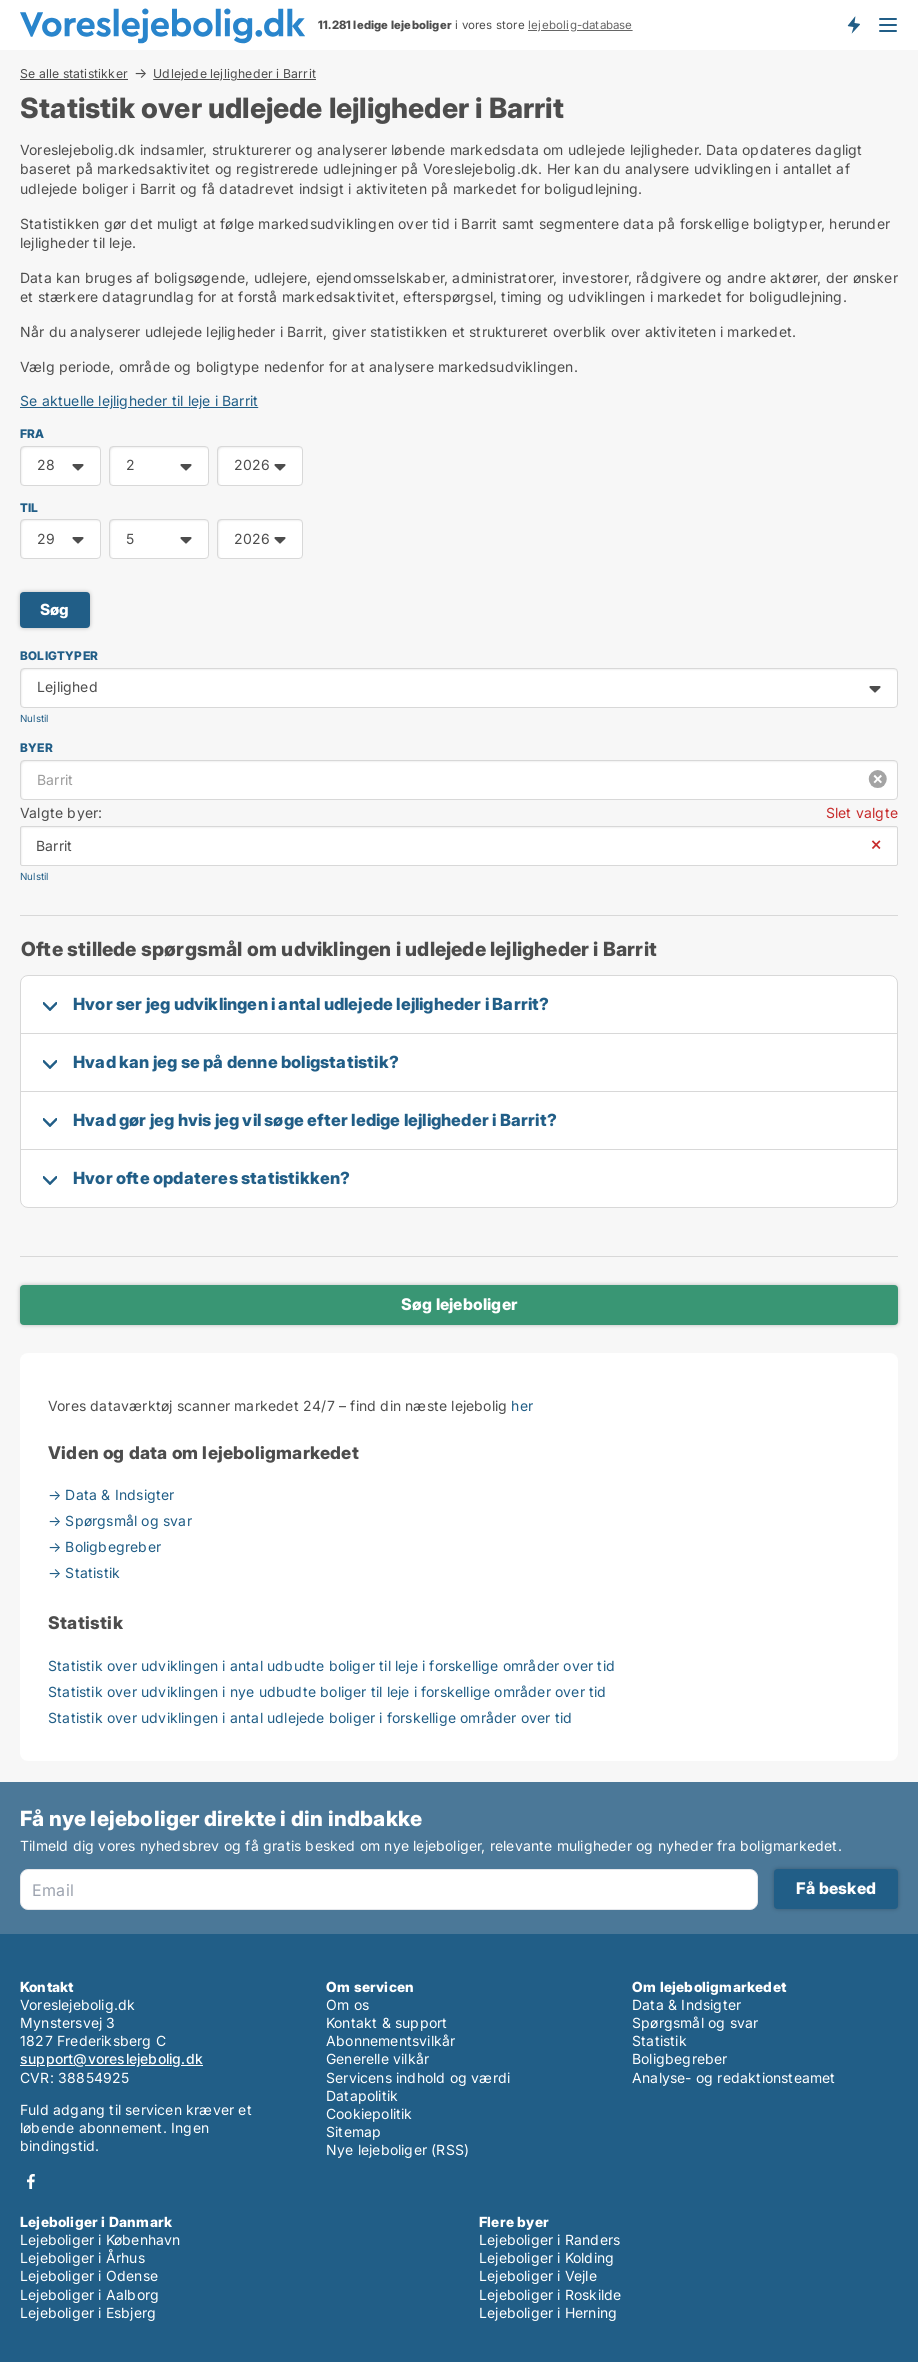 This screenshot has width=918, height=2362. What do you see at coordinates (104, 1546) in the screenshot?
I see `→ Boligbegreber` at bounding box center [104, 1546].